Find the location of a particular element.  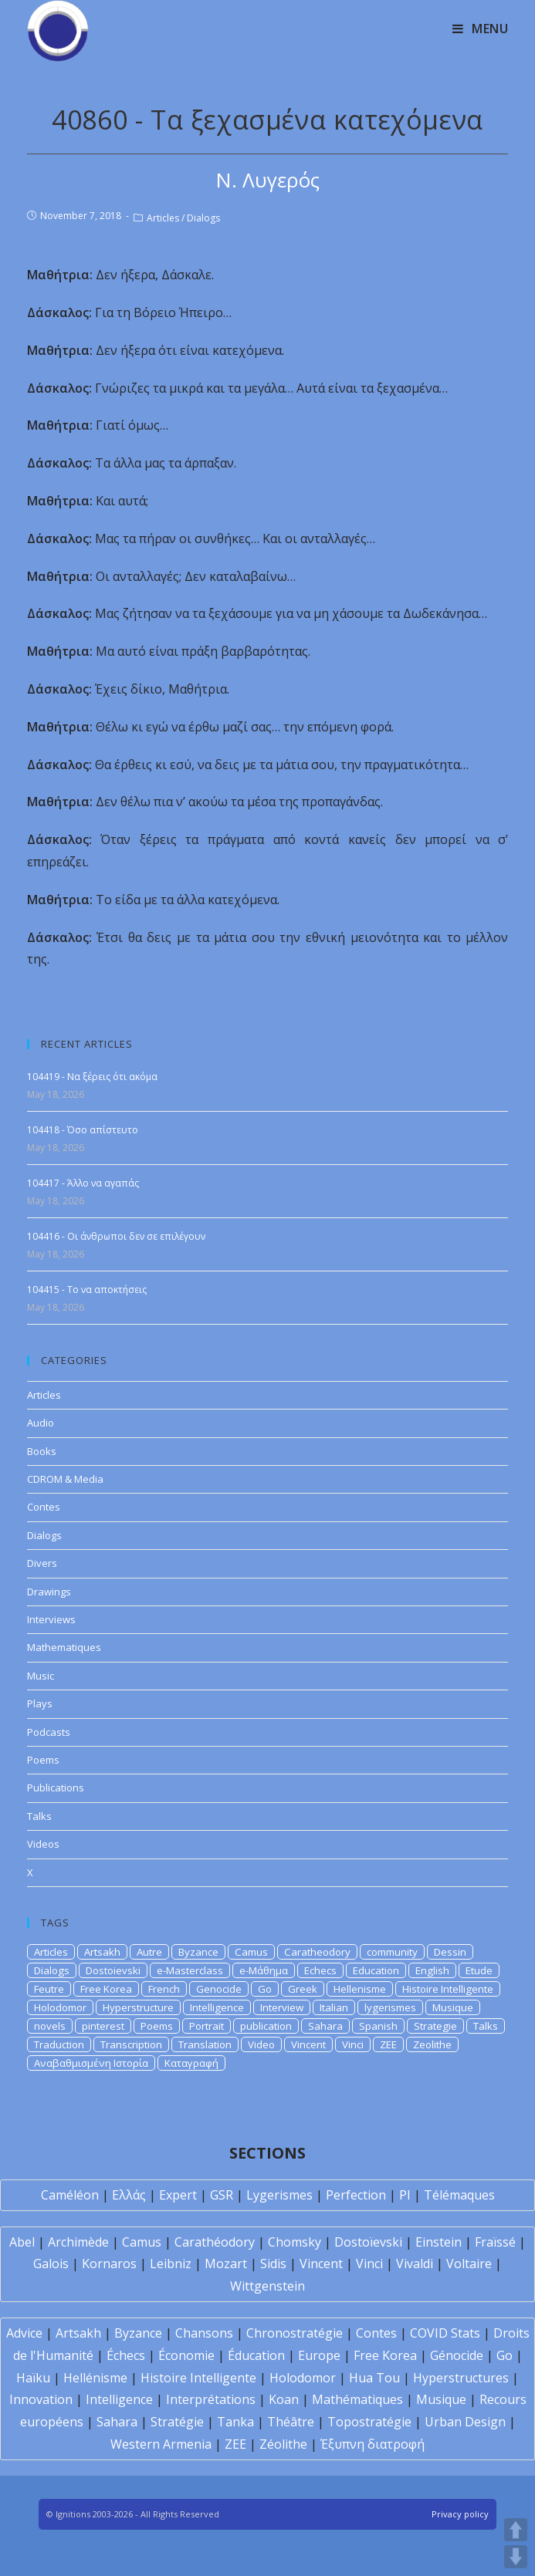

Sahara is located at coordinates (325, 2026).